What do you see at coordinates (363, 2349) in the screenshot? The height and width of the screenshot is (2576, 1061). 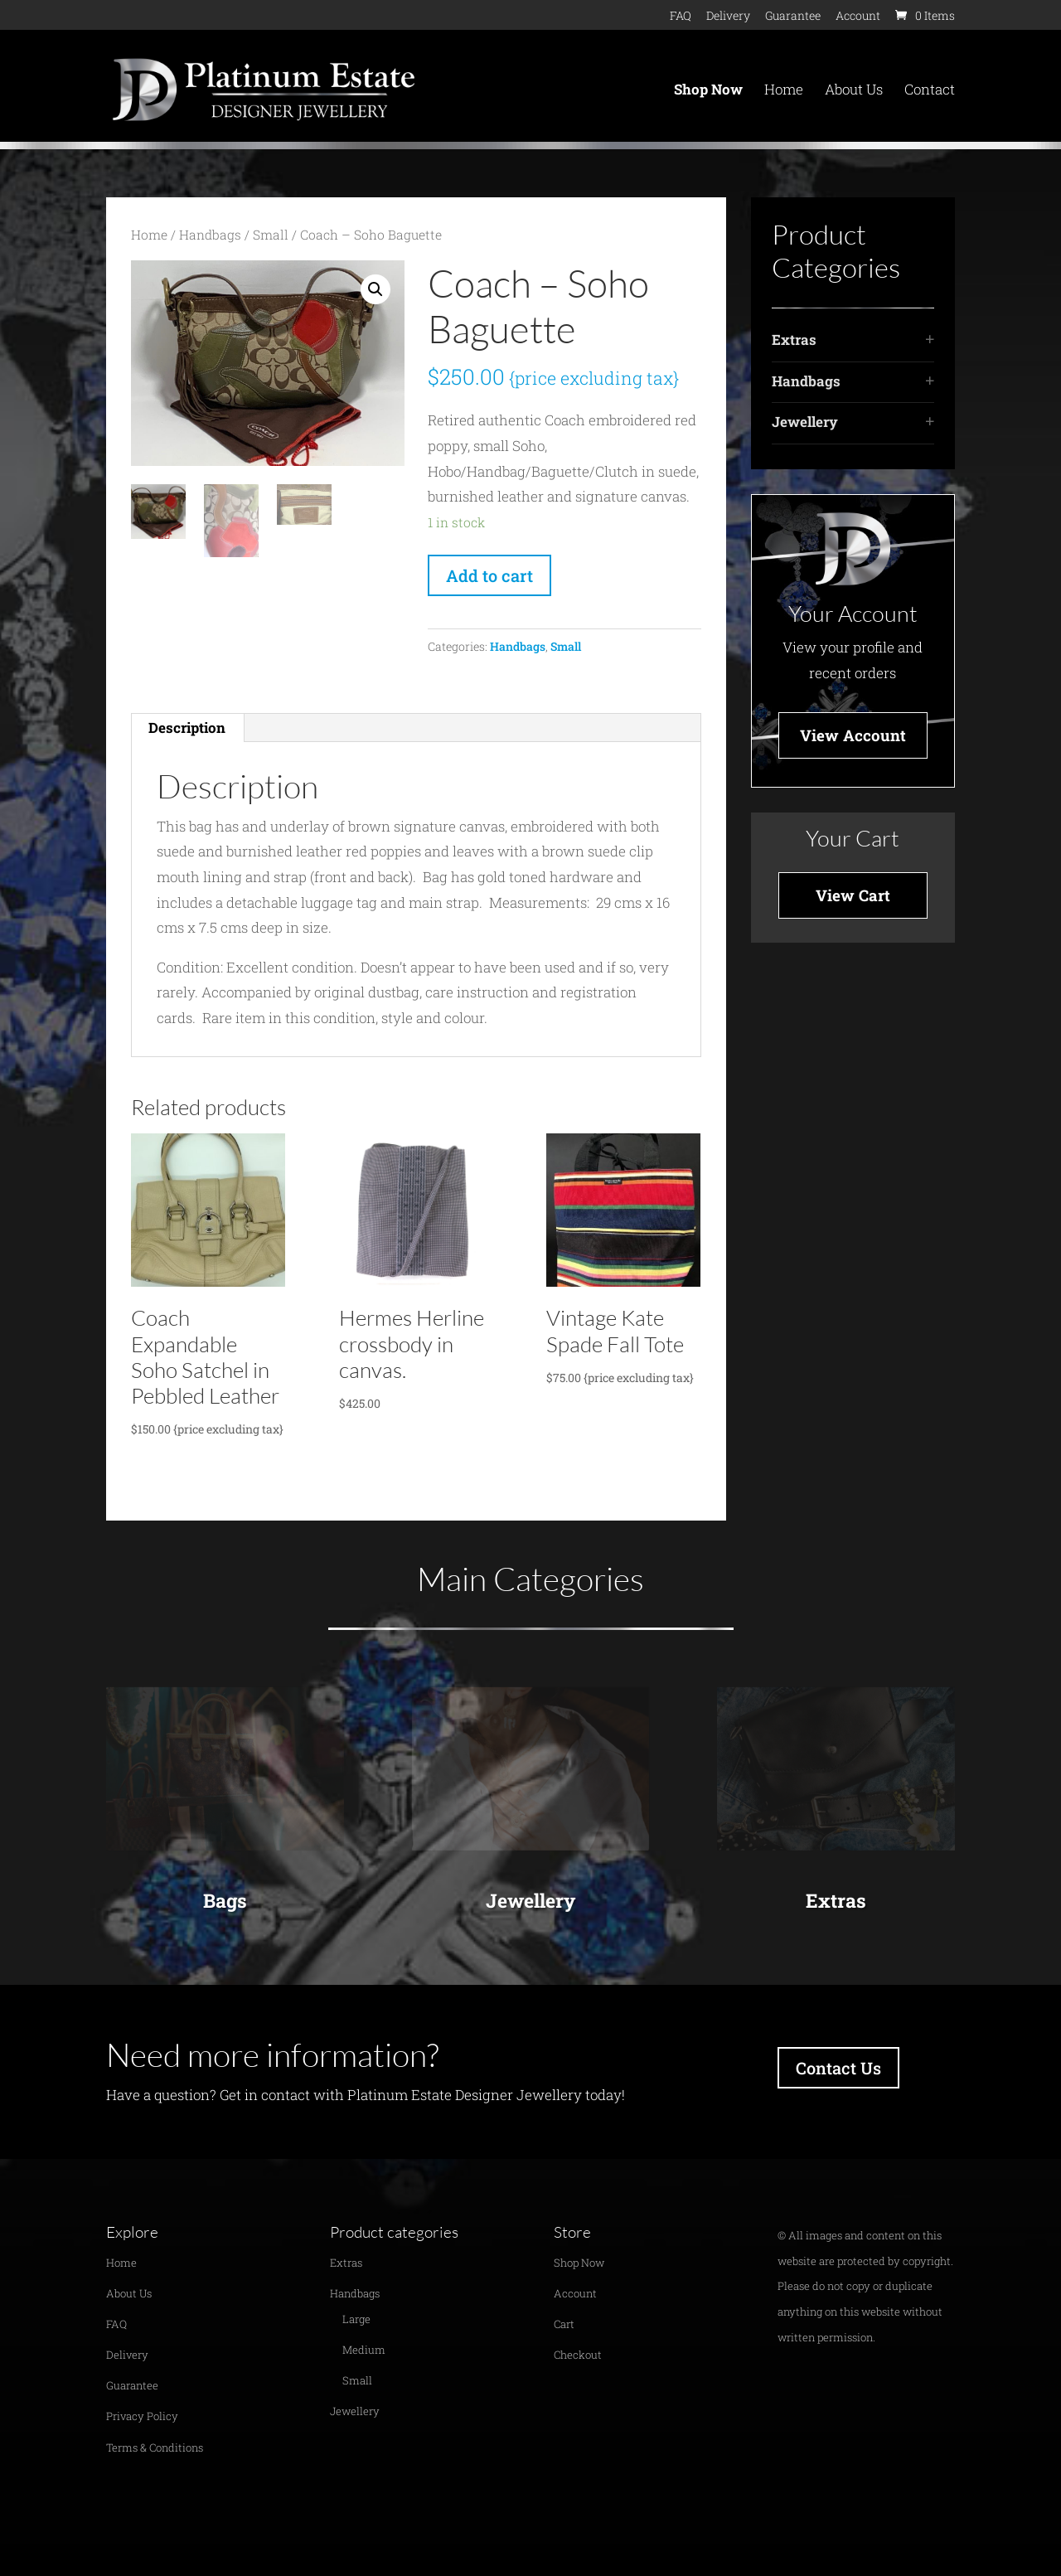 I see `Medium` at bounding box center [363, 2349].